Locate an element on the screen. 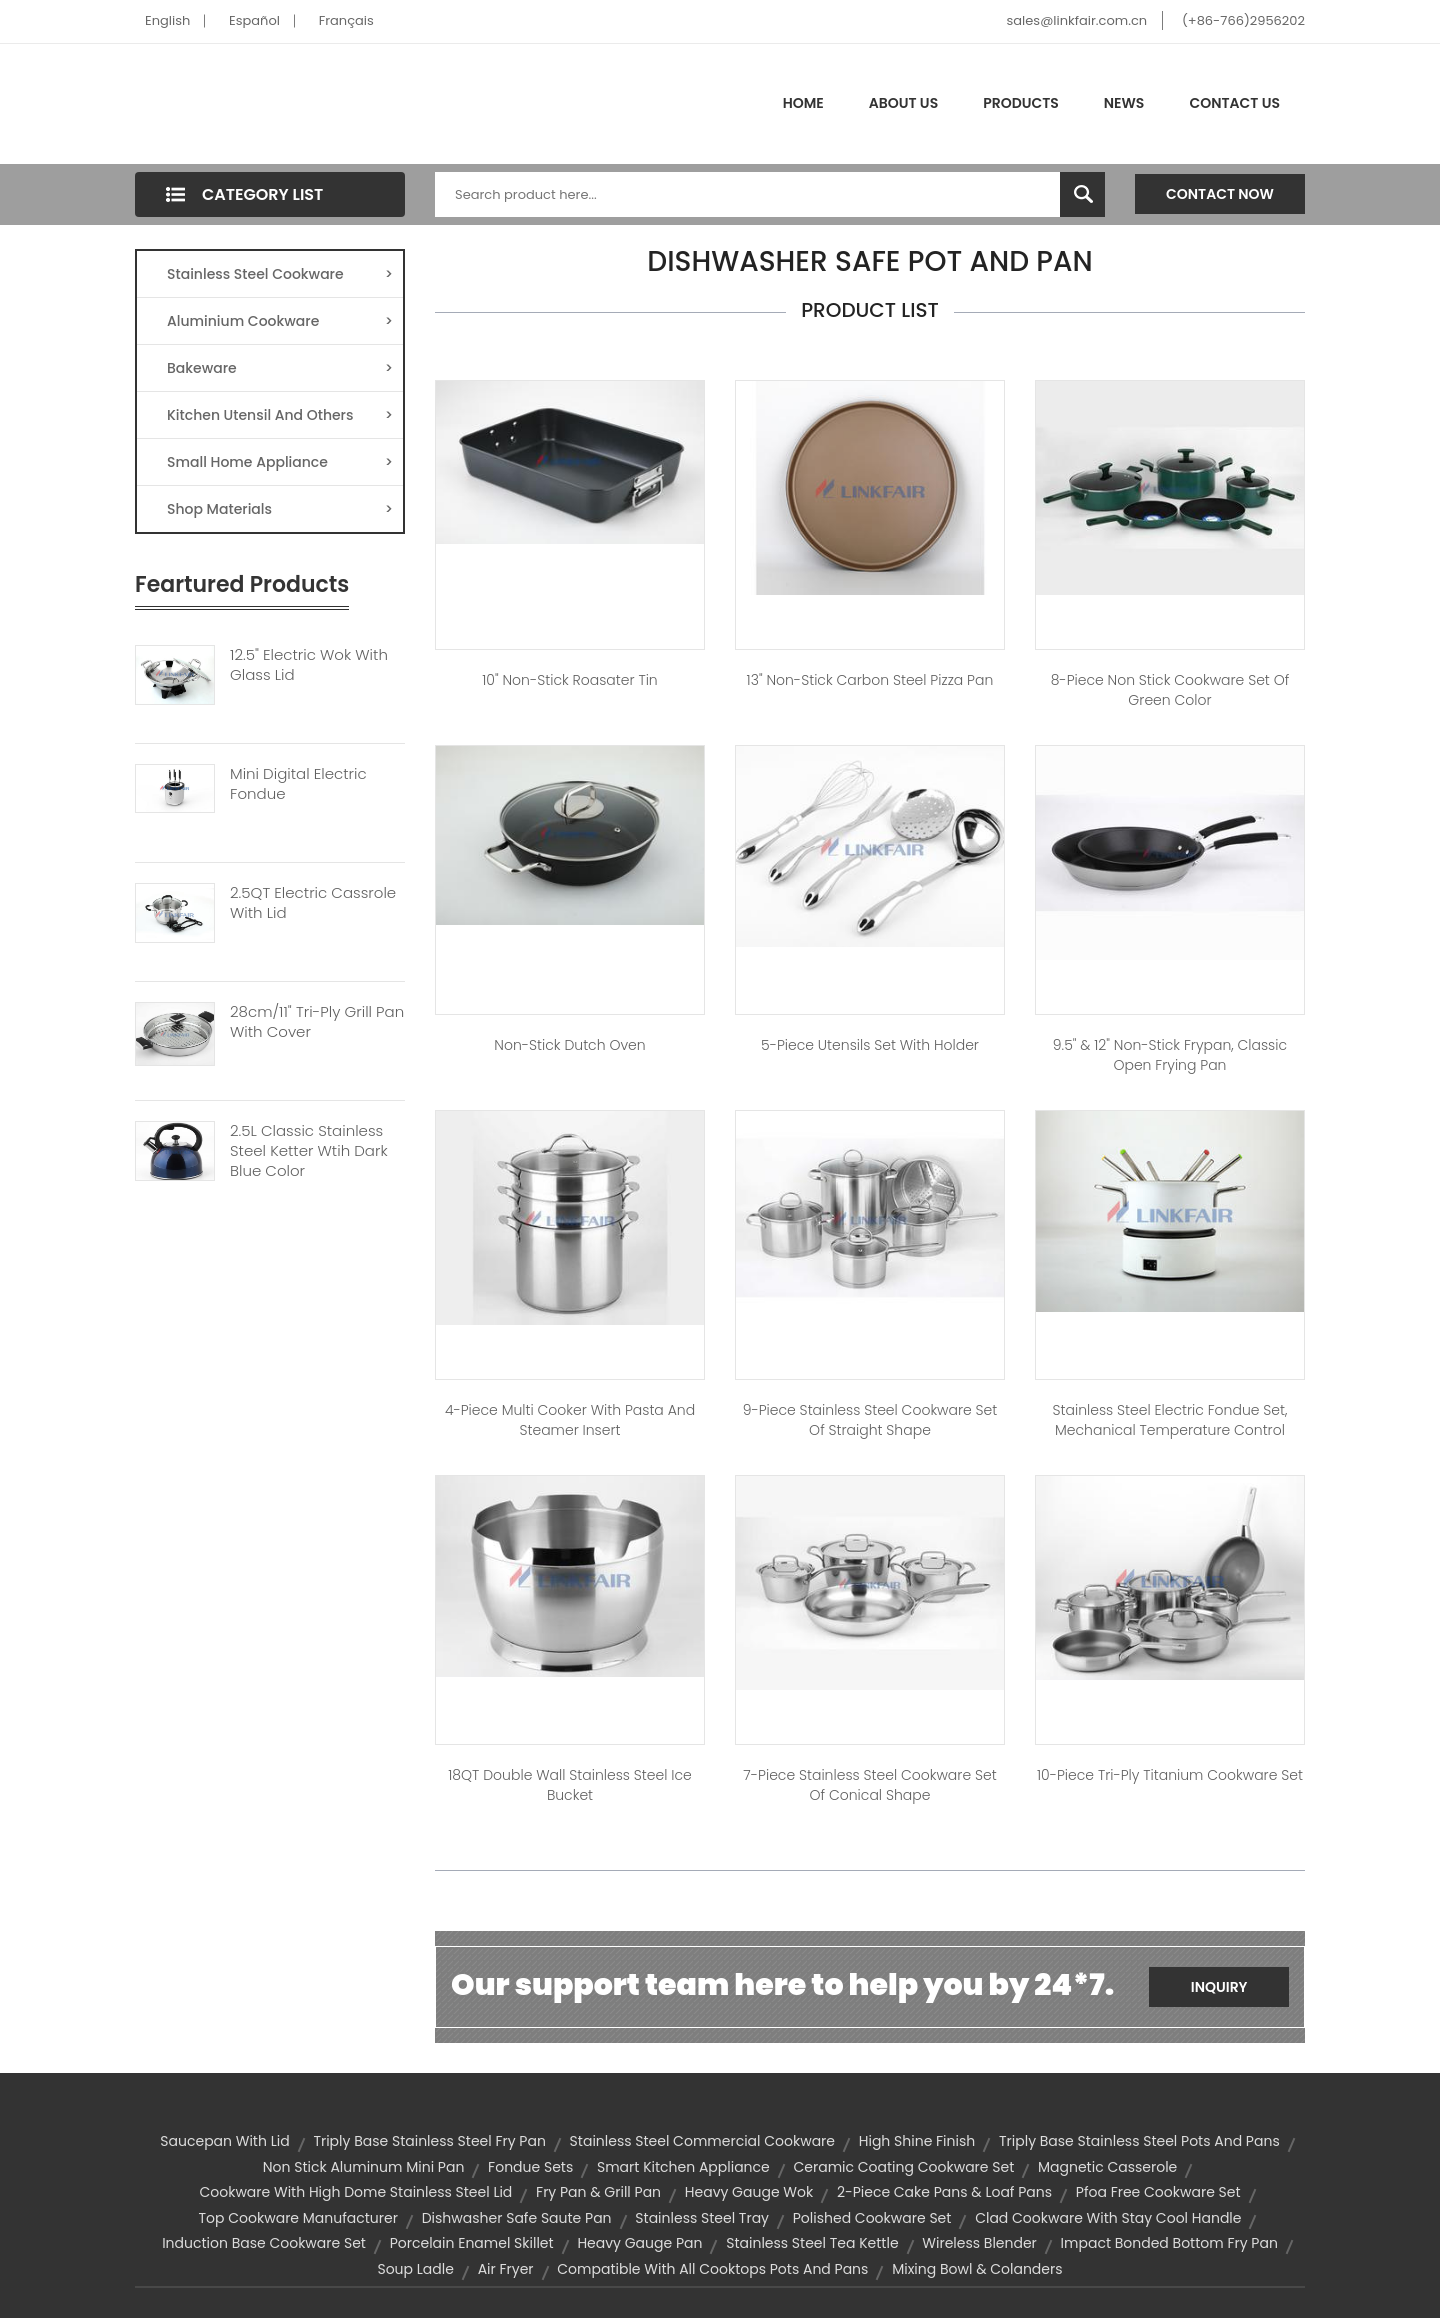 The image size is (1440, 2318). Mixing Bowl & Colanders is located at coordinates (977, 2269).